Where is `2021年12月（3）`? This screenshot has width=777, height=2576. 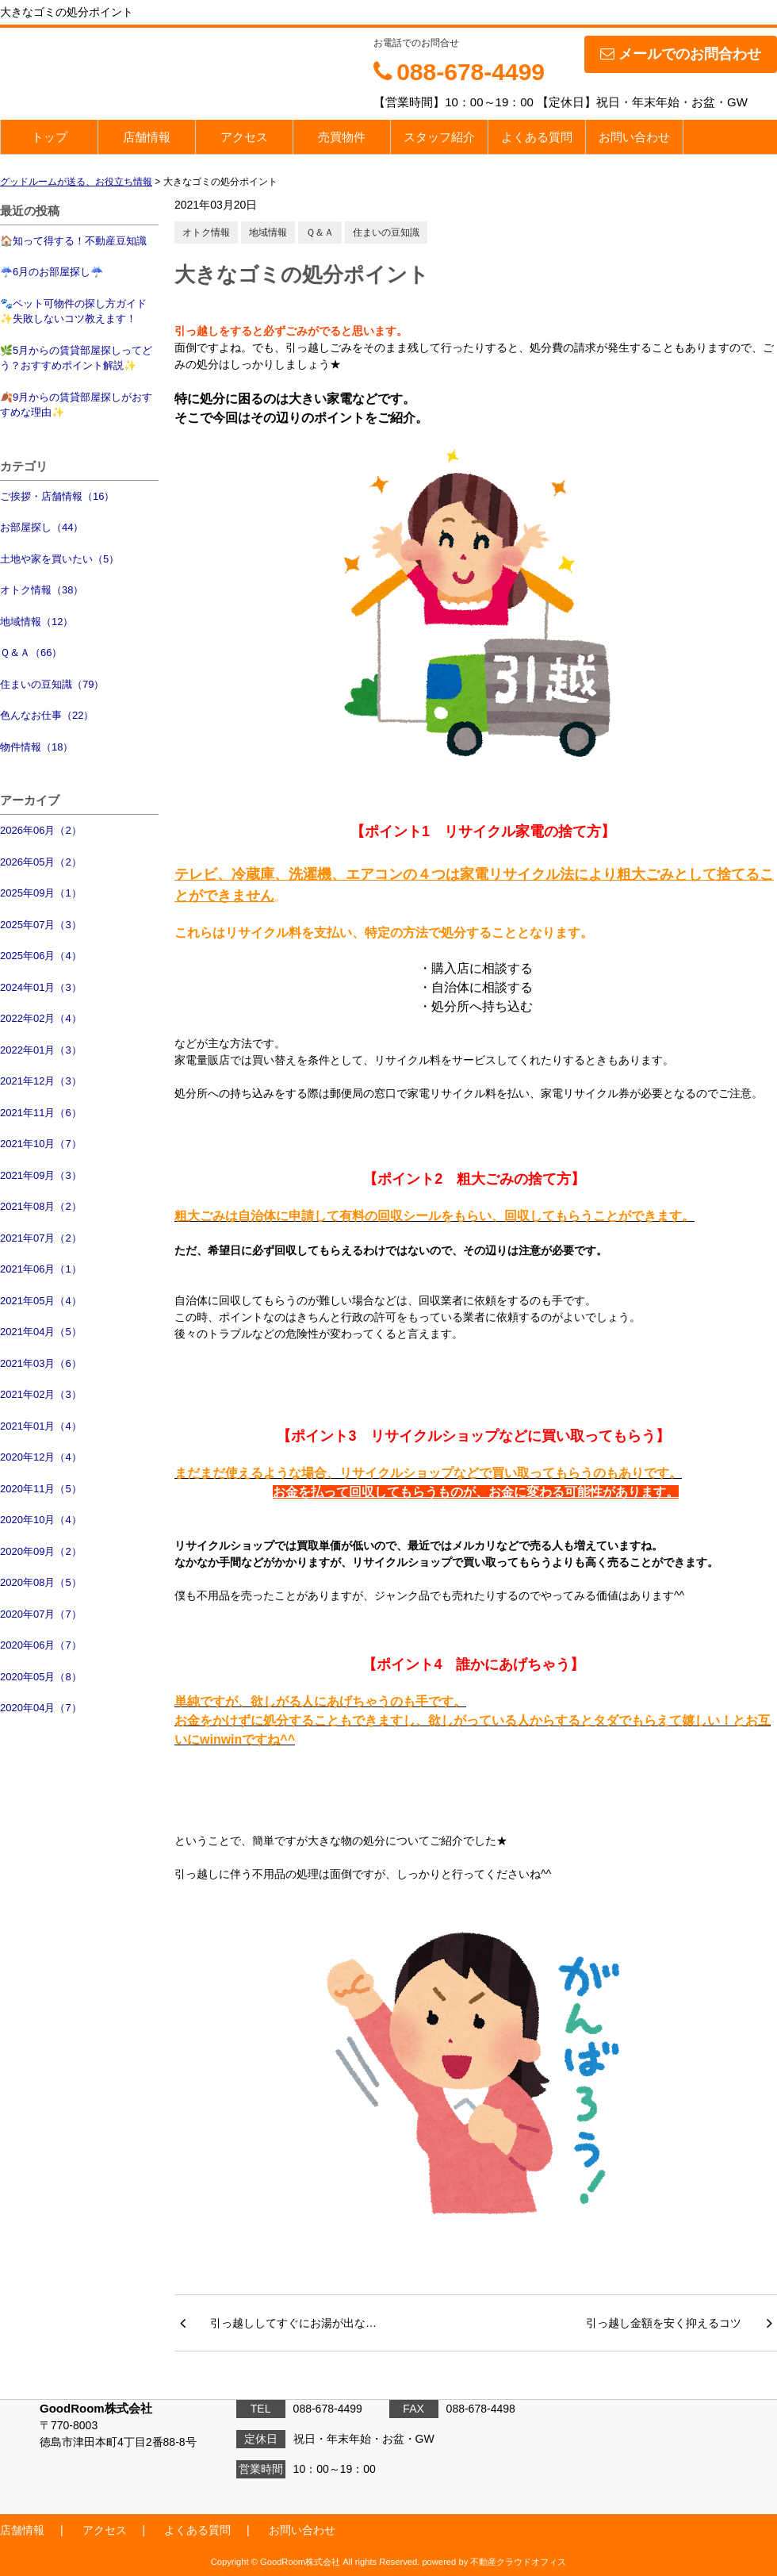
2021年12月（3） is located at coordinates (41, 1081).